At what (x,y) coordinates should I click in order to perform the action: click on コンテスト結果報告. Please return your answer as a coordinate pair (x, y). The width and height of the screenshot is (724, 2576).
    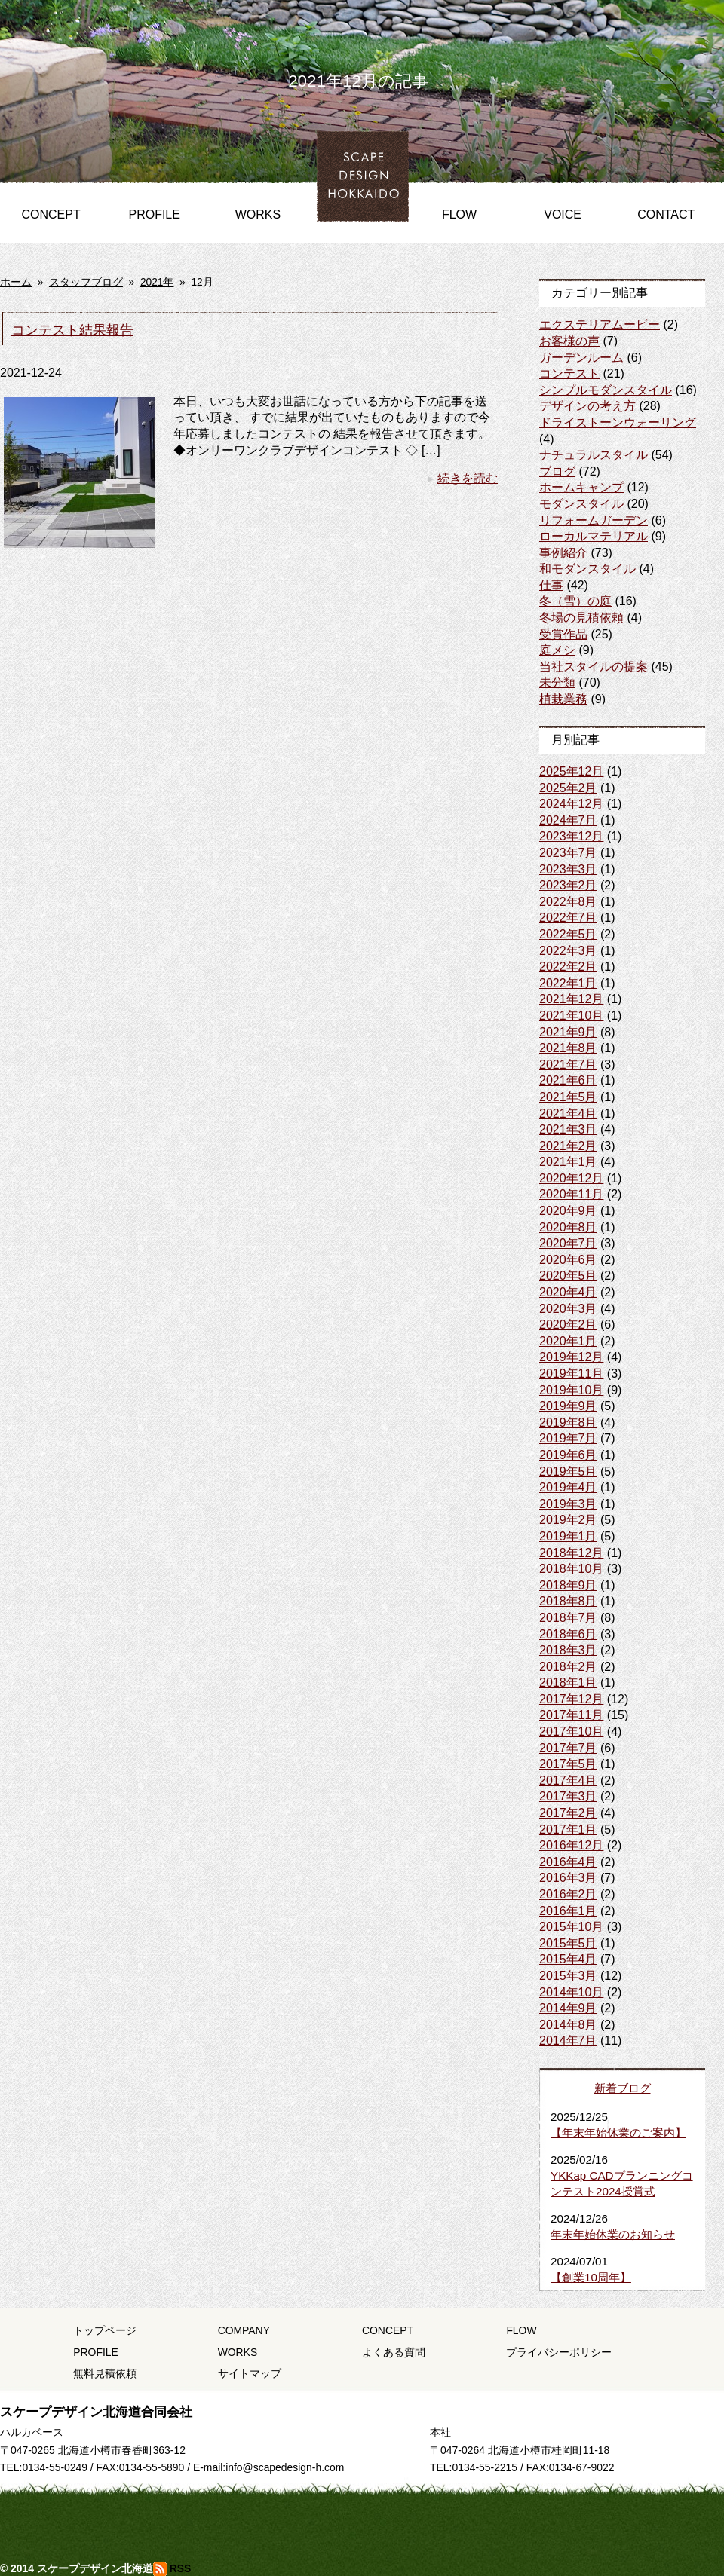
    Looking at the image, I should click on (72, 330).